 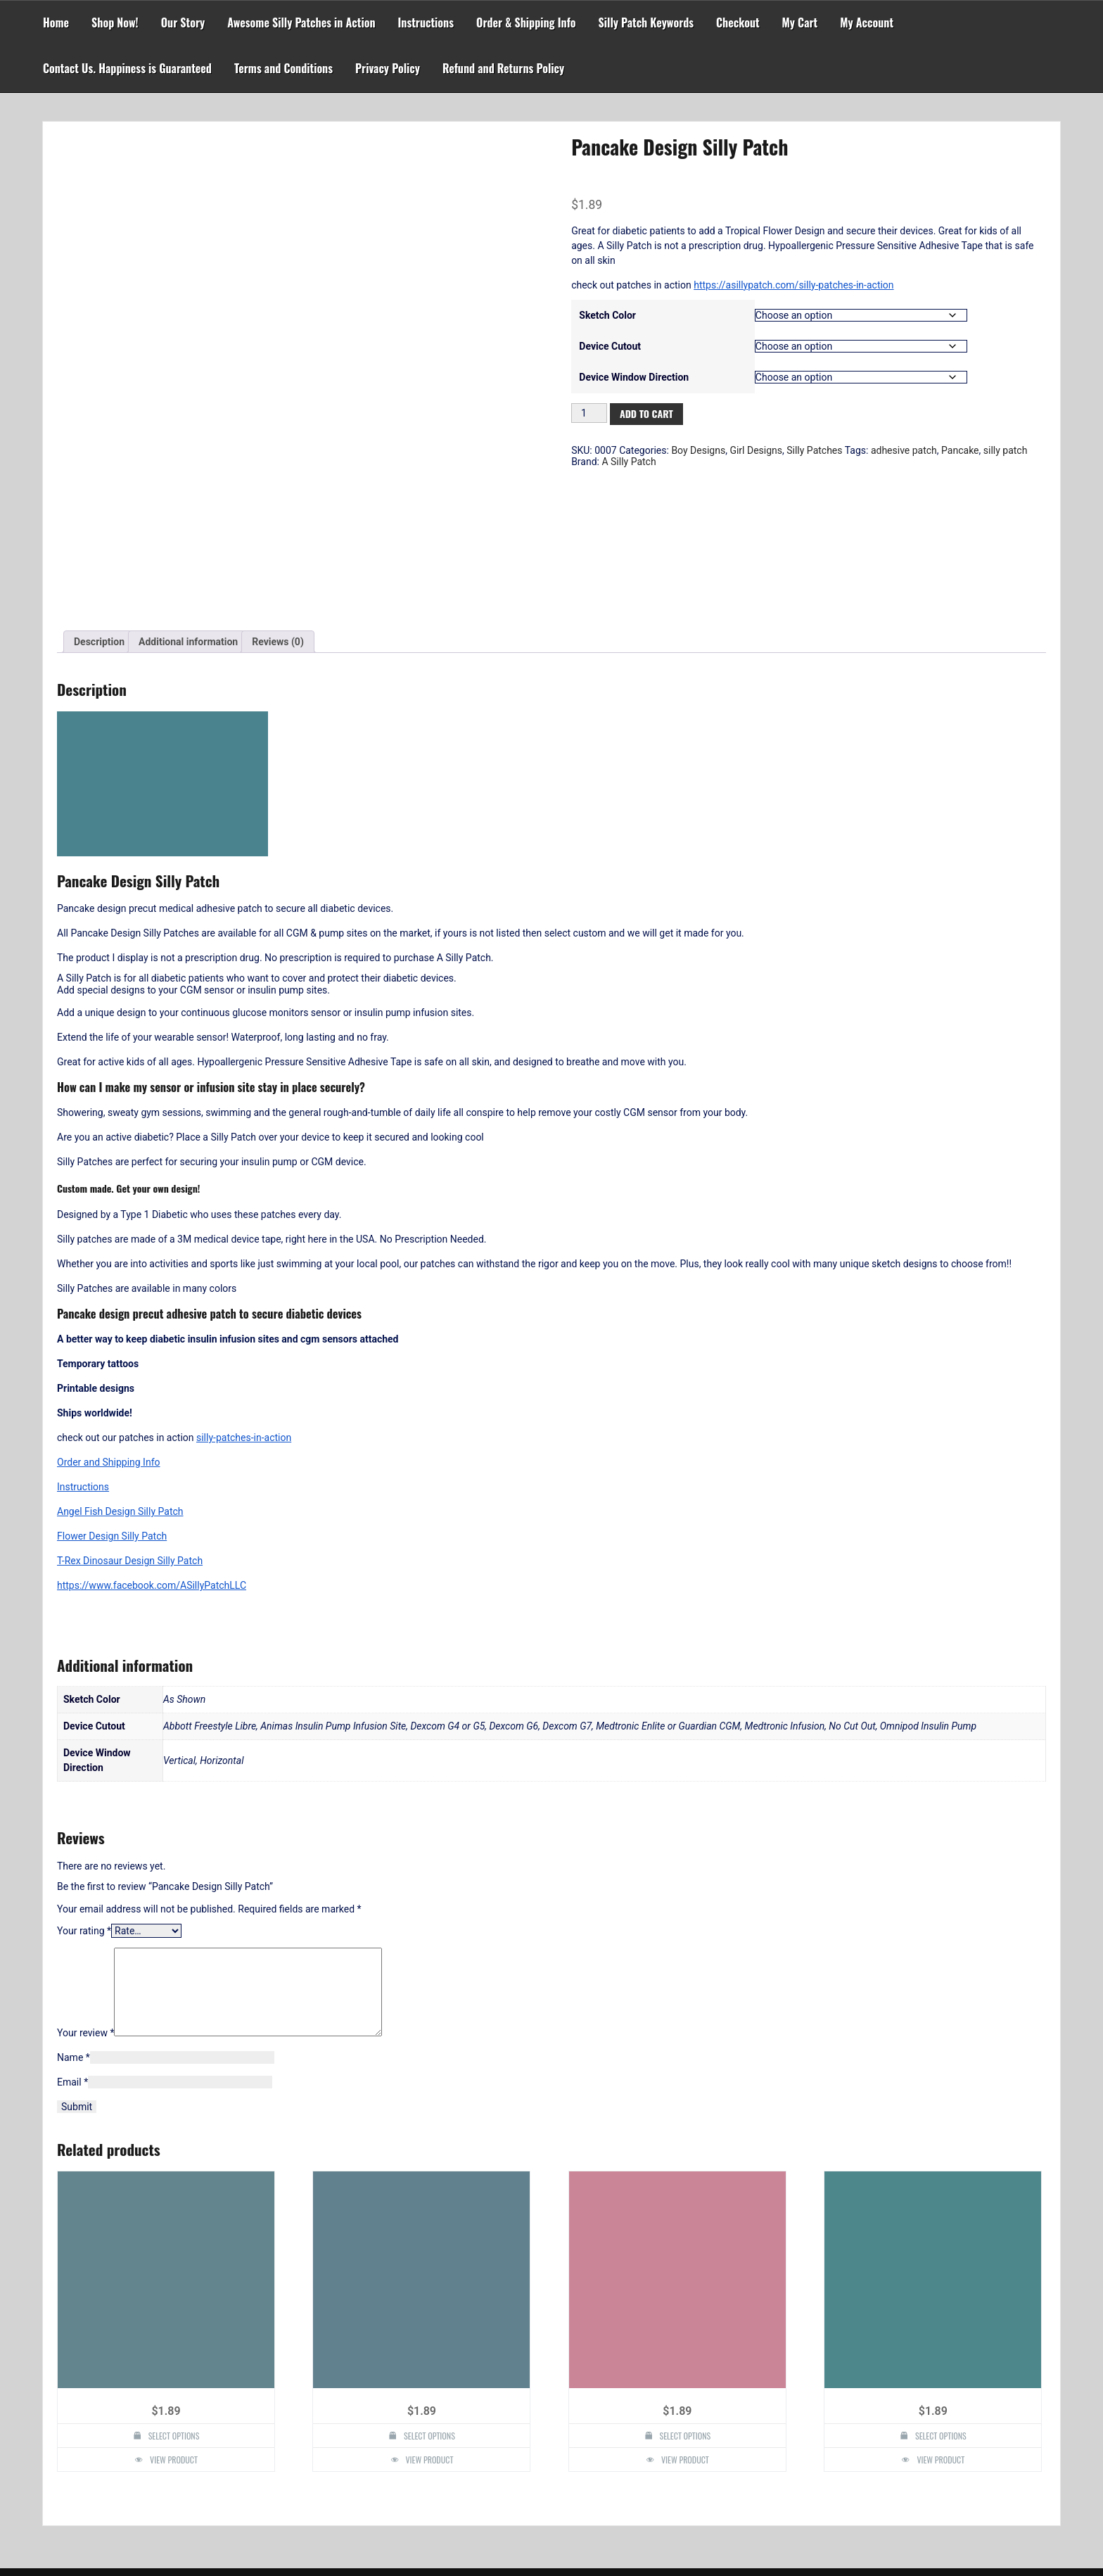 I want to click on Faster Theme by Seos Themes, so click(x=614, y=2558).